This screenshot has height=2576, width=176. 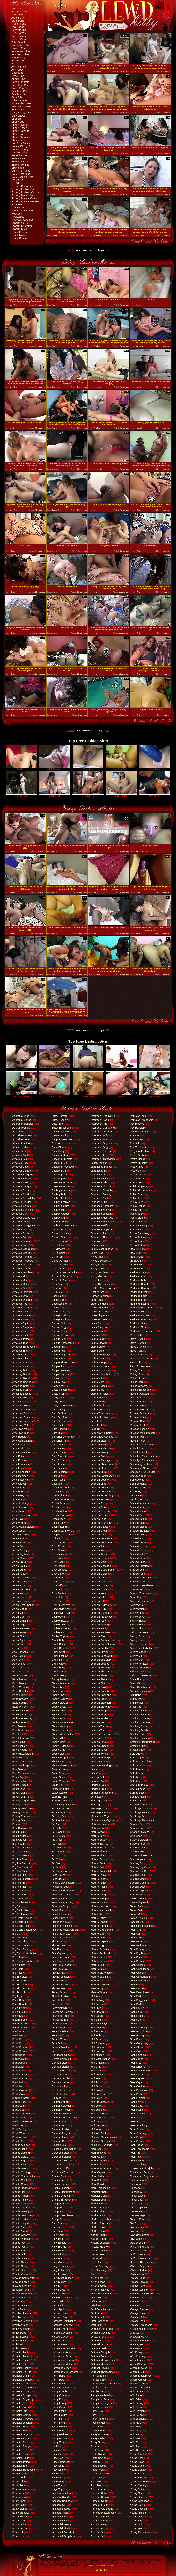 What do you see at coordinates (96, 2324) in the screenshot?
I see `Oral Sex` at bounding box center [96, 2324].